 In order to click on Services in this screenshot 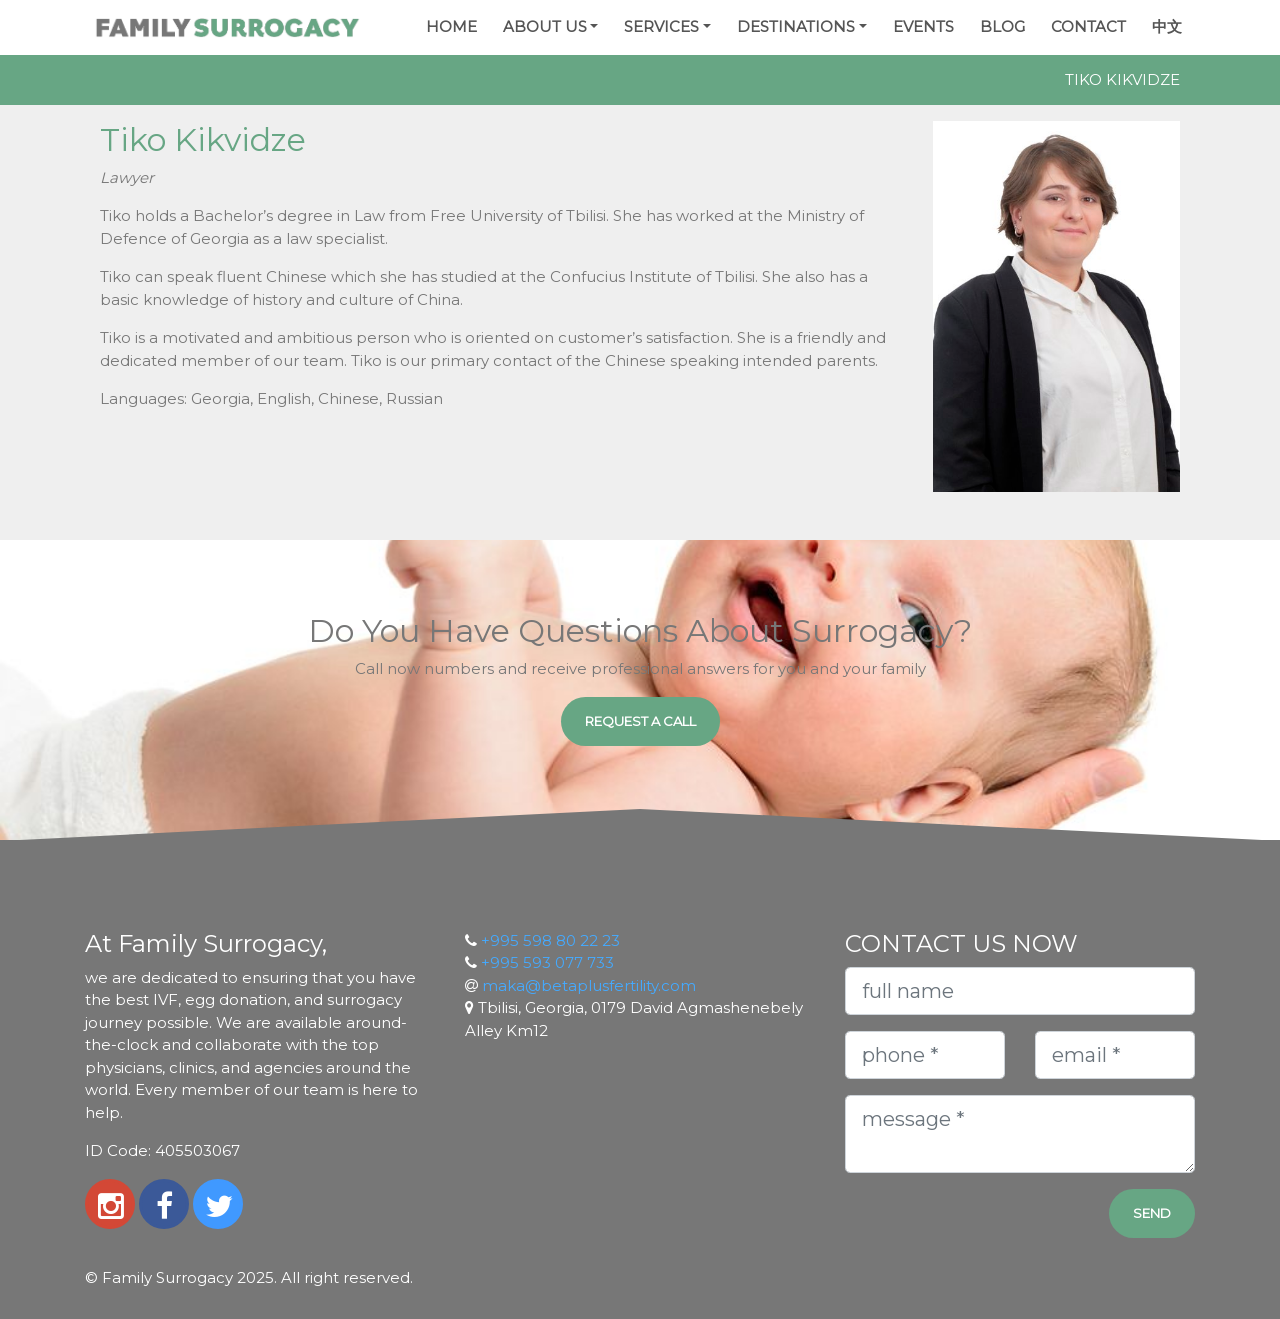, I will do `click(661, 26)`.